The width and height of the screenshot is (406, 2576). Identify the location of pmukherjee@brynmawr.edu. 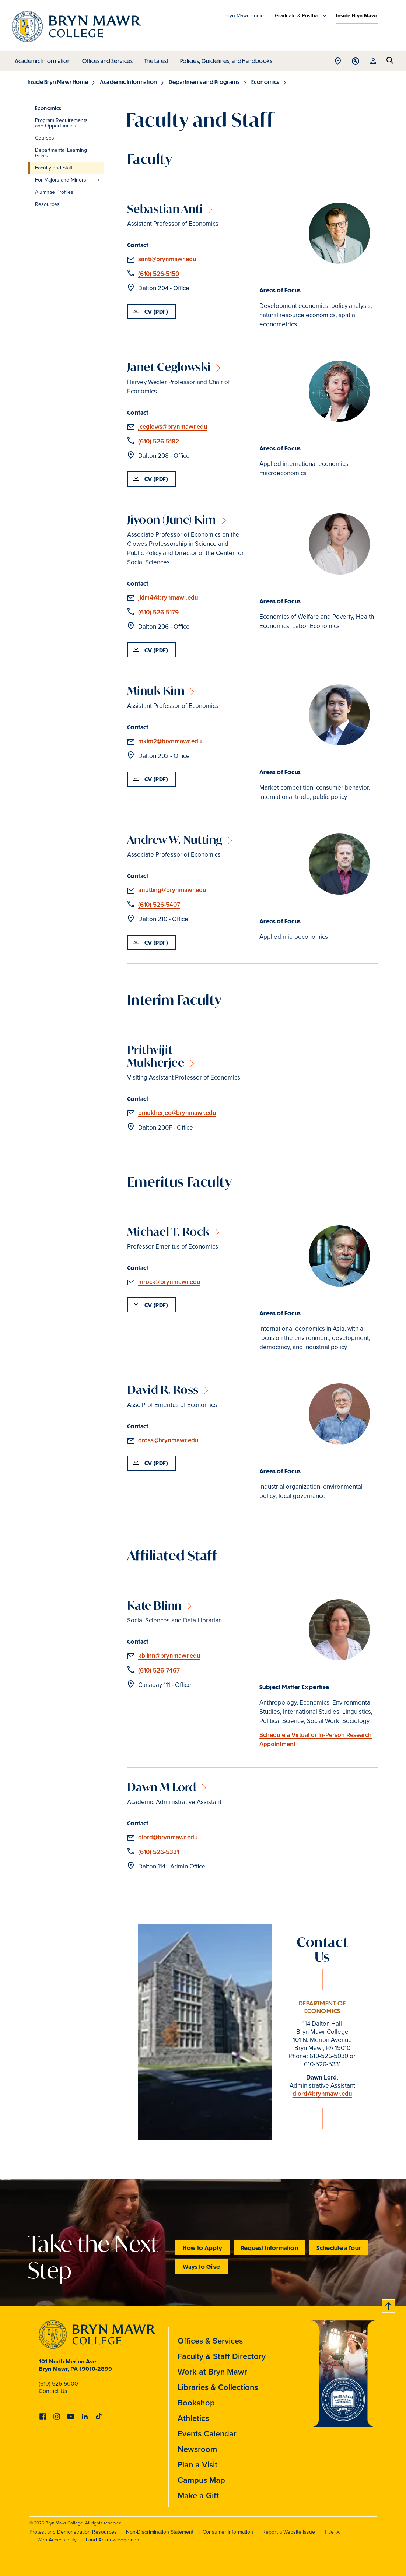
(177, 1112).